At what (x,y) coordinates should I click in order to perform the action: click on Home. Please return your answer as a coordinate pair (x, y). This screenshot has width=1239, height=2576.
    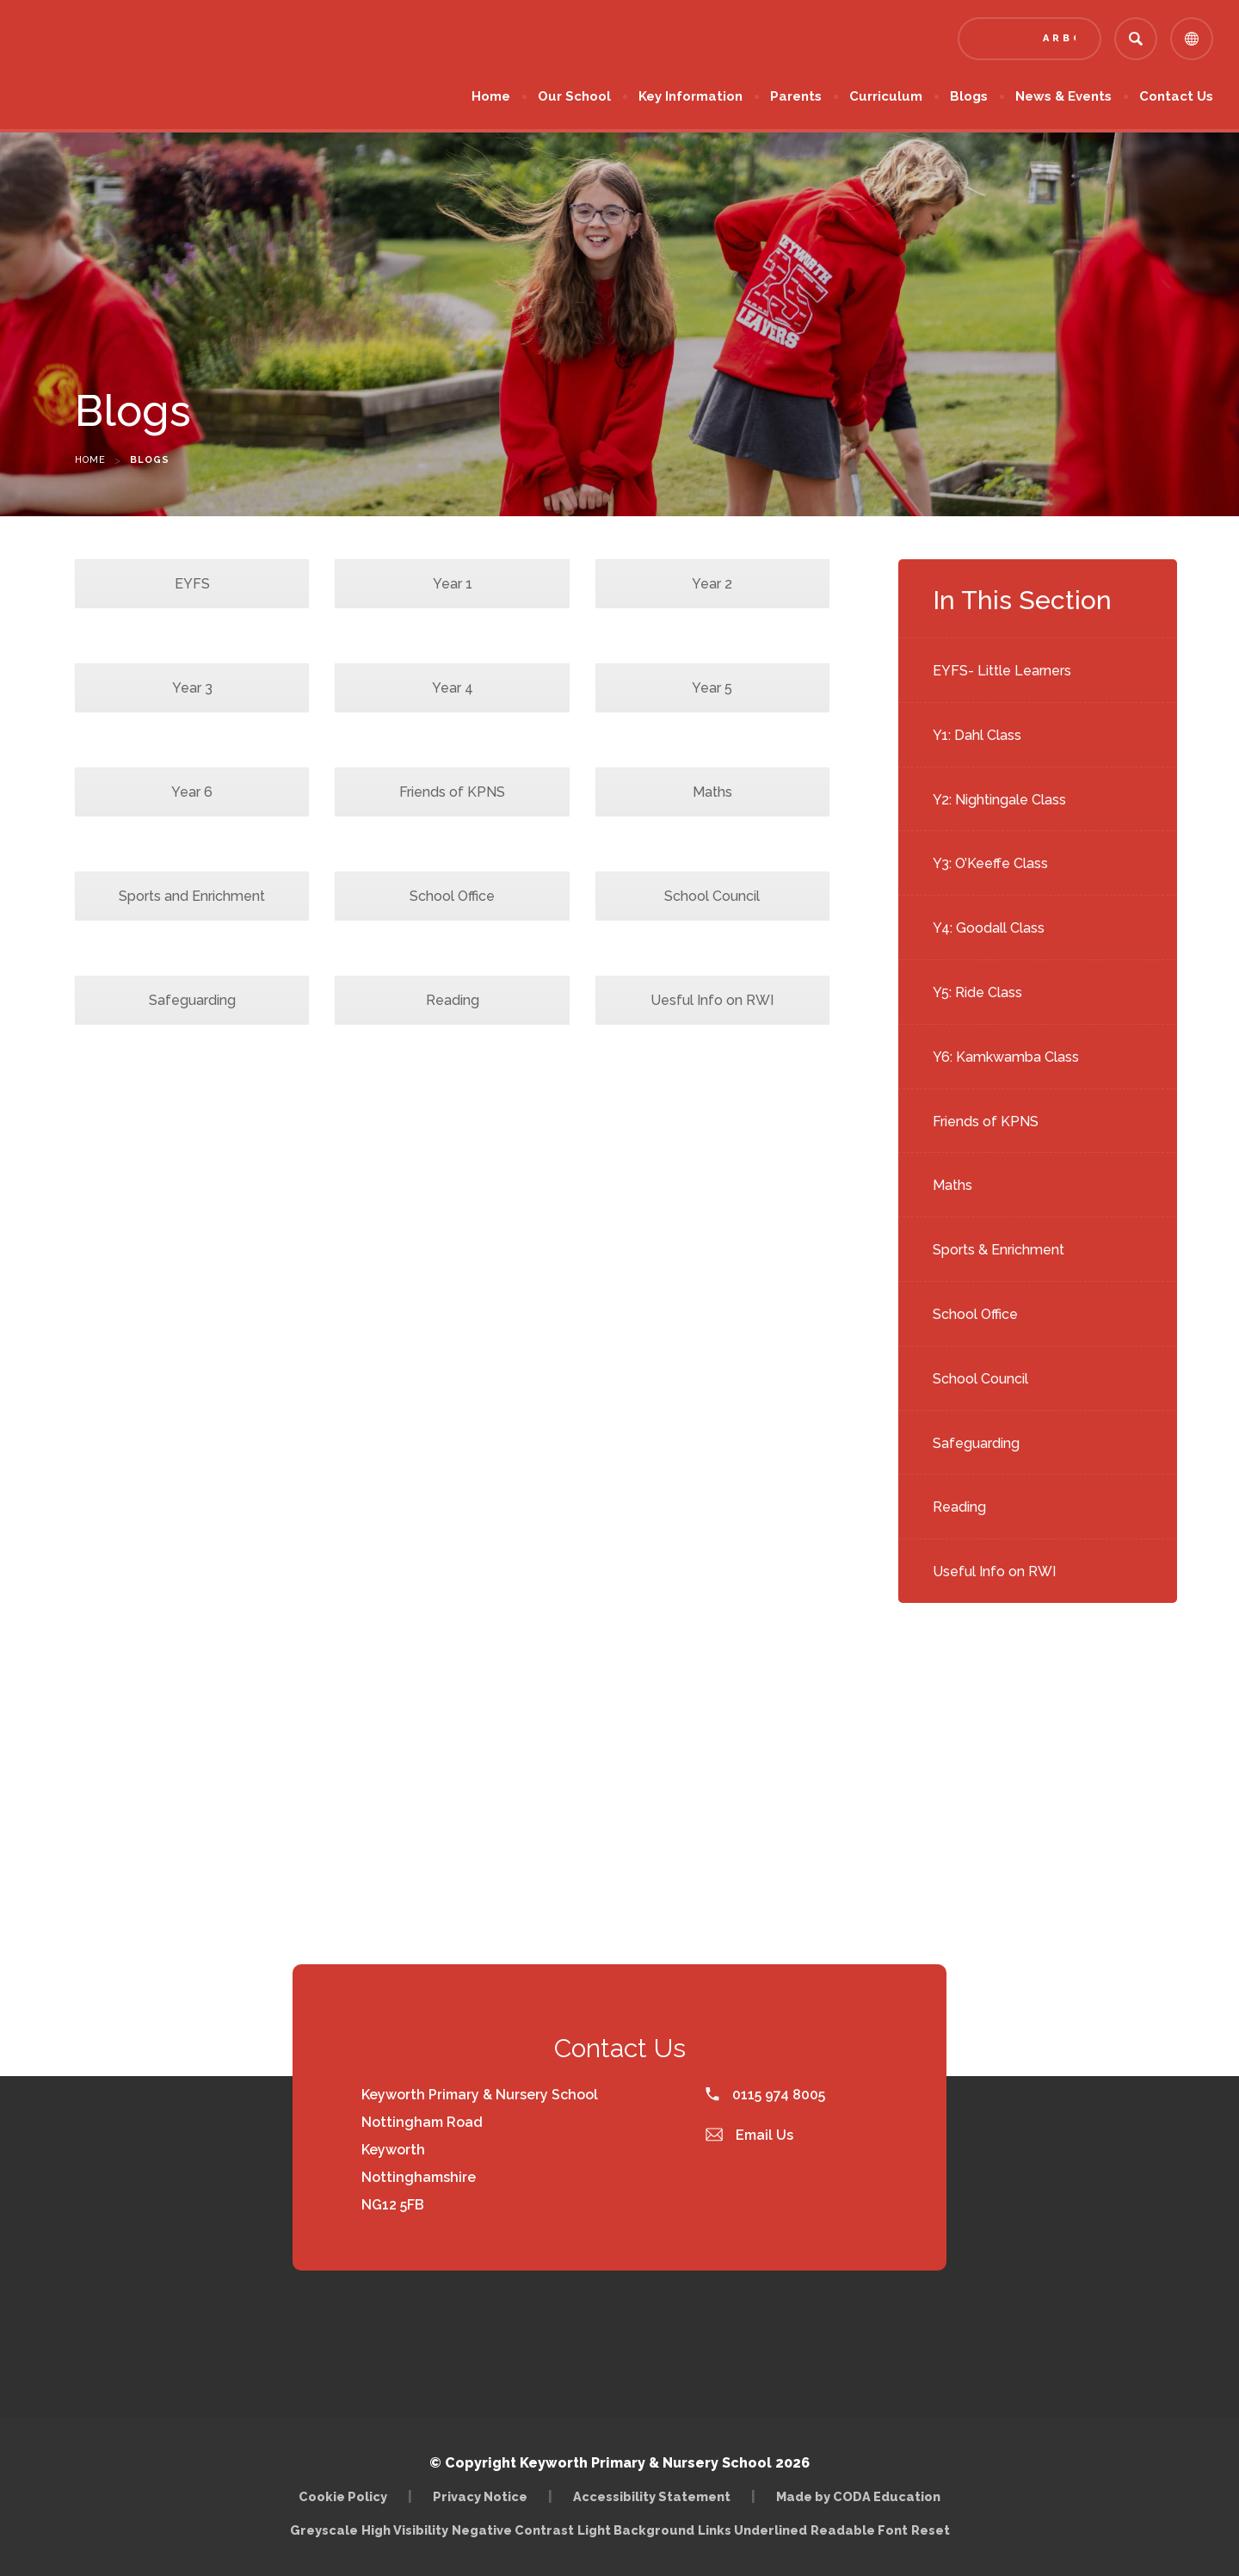
    Looking at the image, I should click on (491, 96).